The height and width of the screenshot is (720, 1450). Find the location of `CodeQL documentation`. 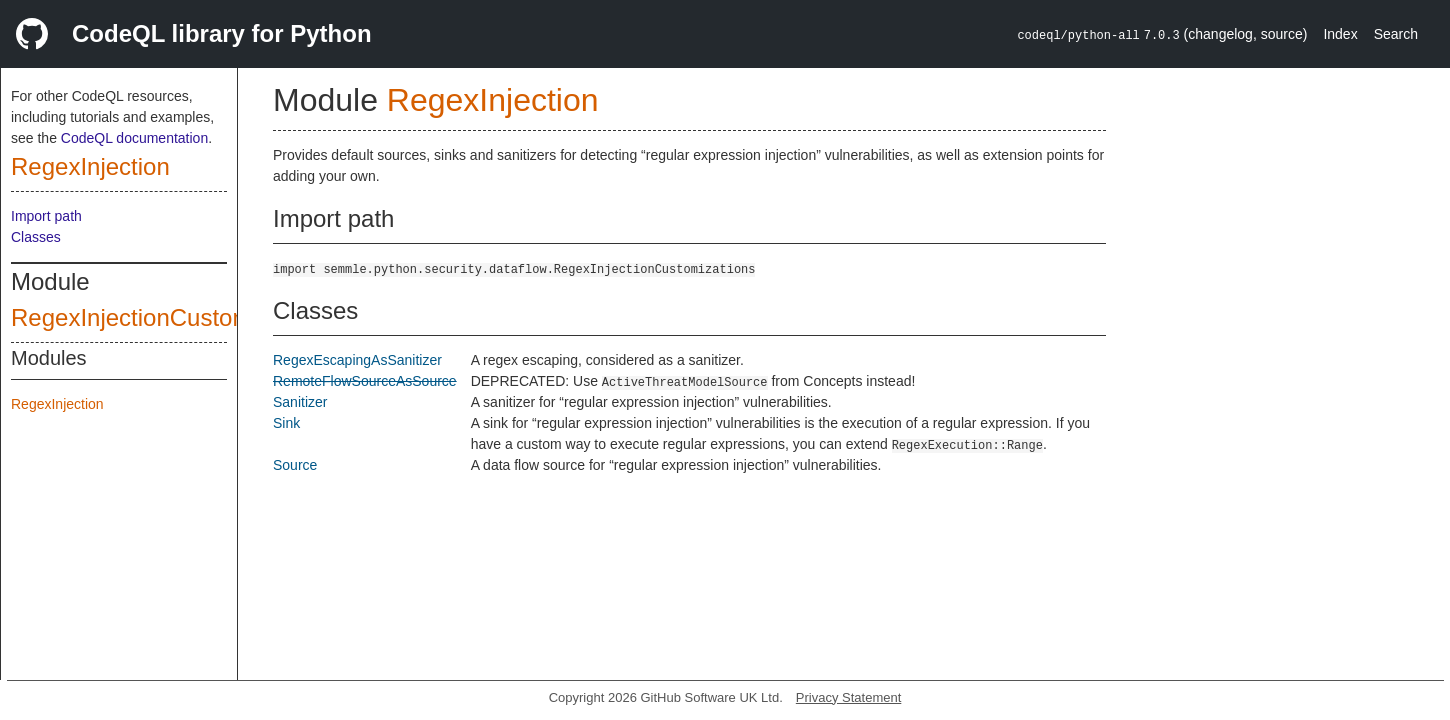

CodeQL documentation is located at coordinates (134, 138).